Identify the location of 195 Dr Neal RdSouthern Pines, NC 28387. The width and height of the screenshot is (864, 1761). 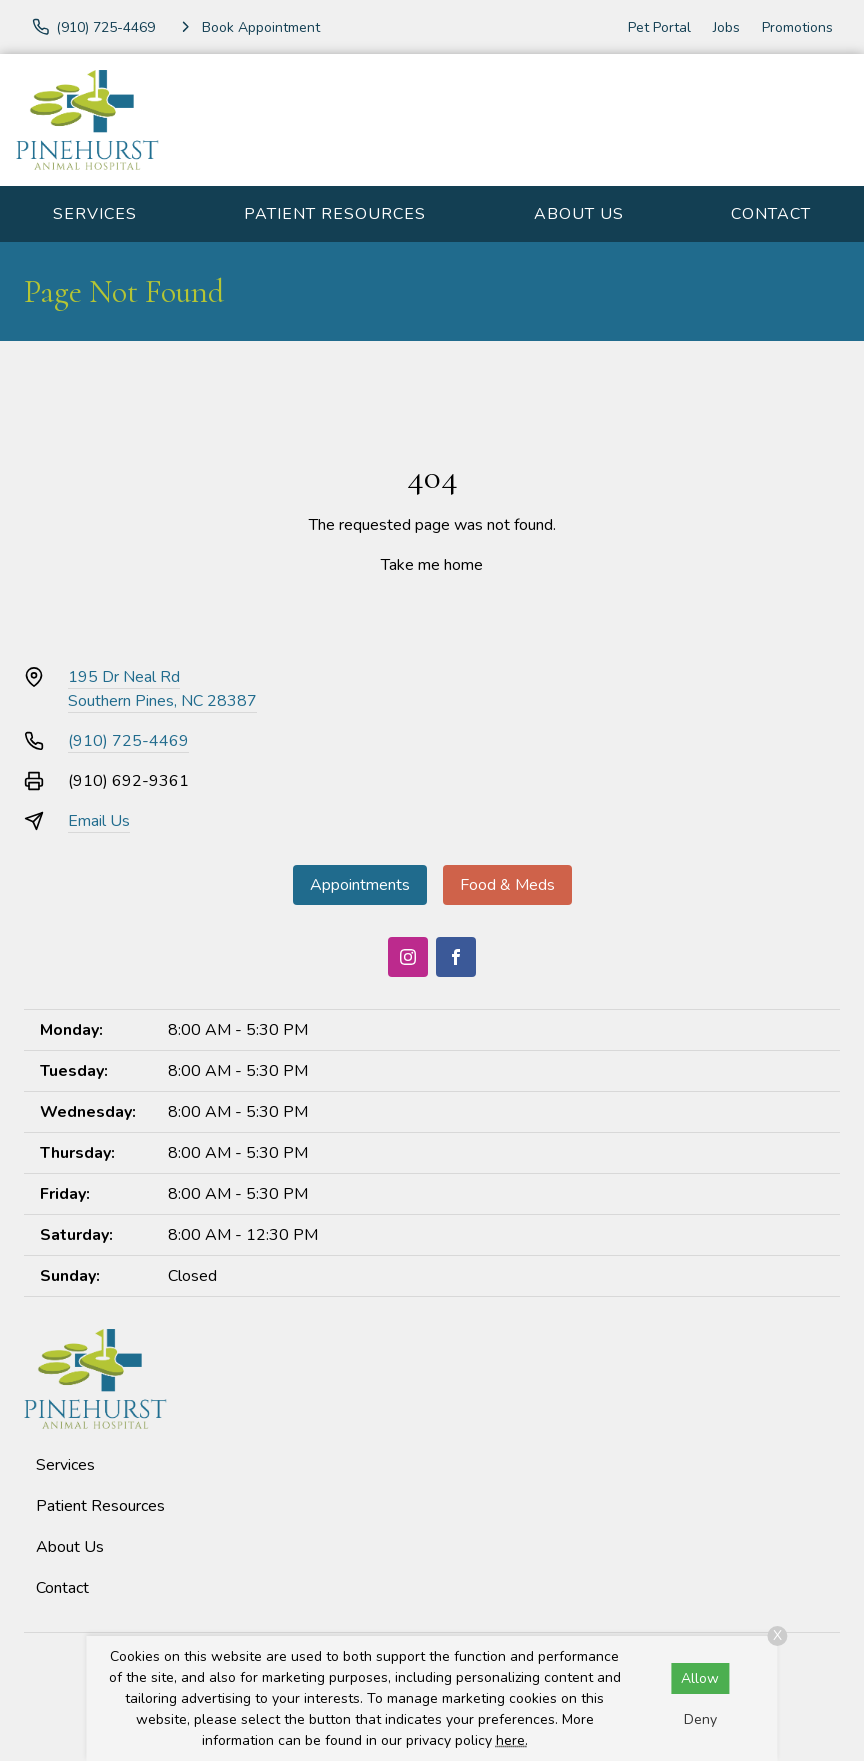
(162, 689).